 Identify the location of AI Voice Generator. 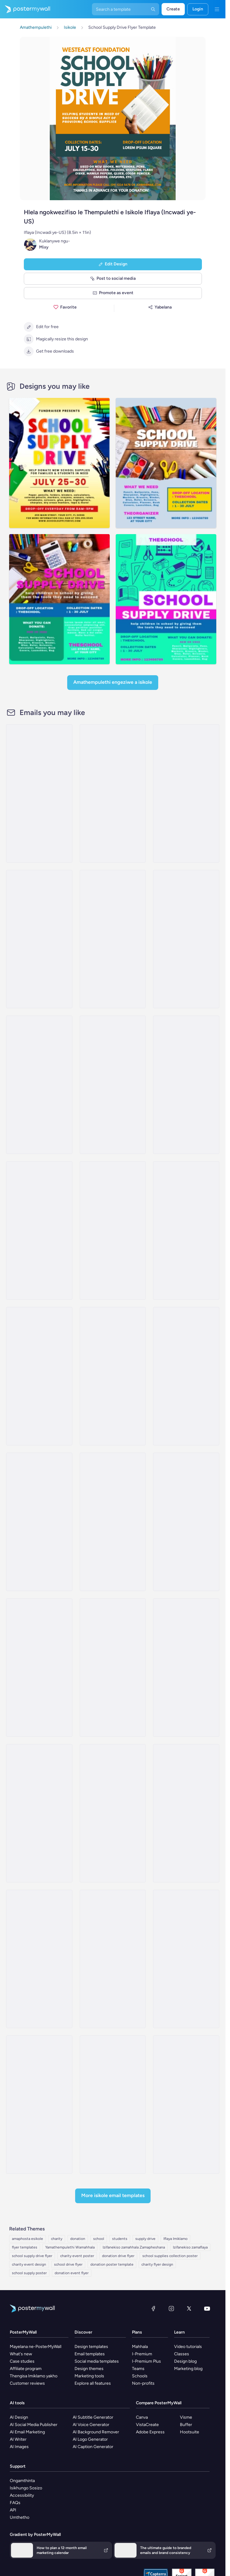
(91, 2424).